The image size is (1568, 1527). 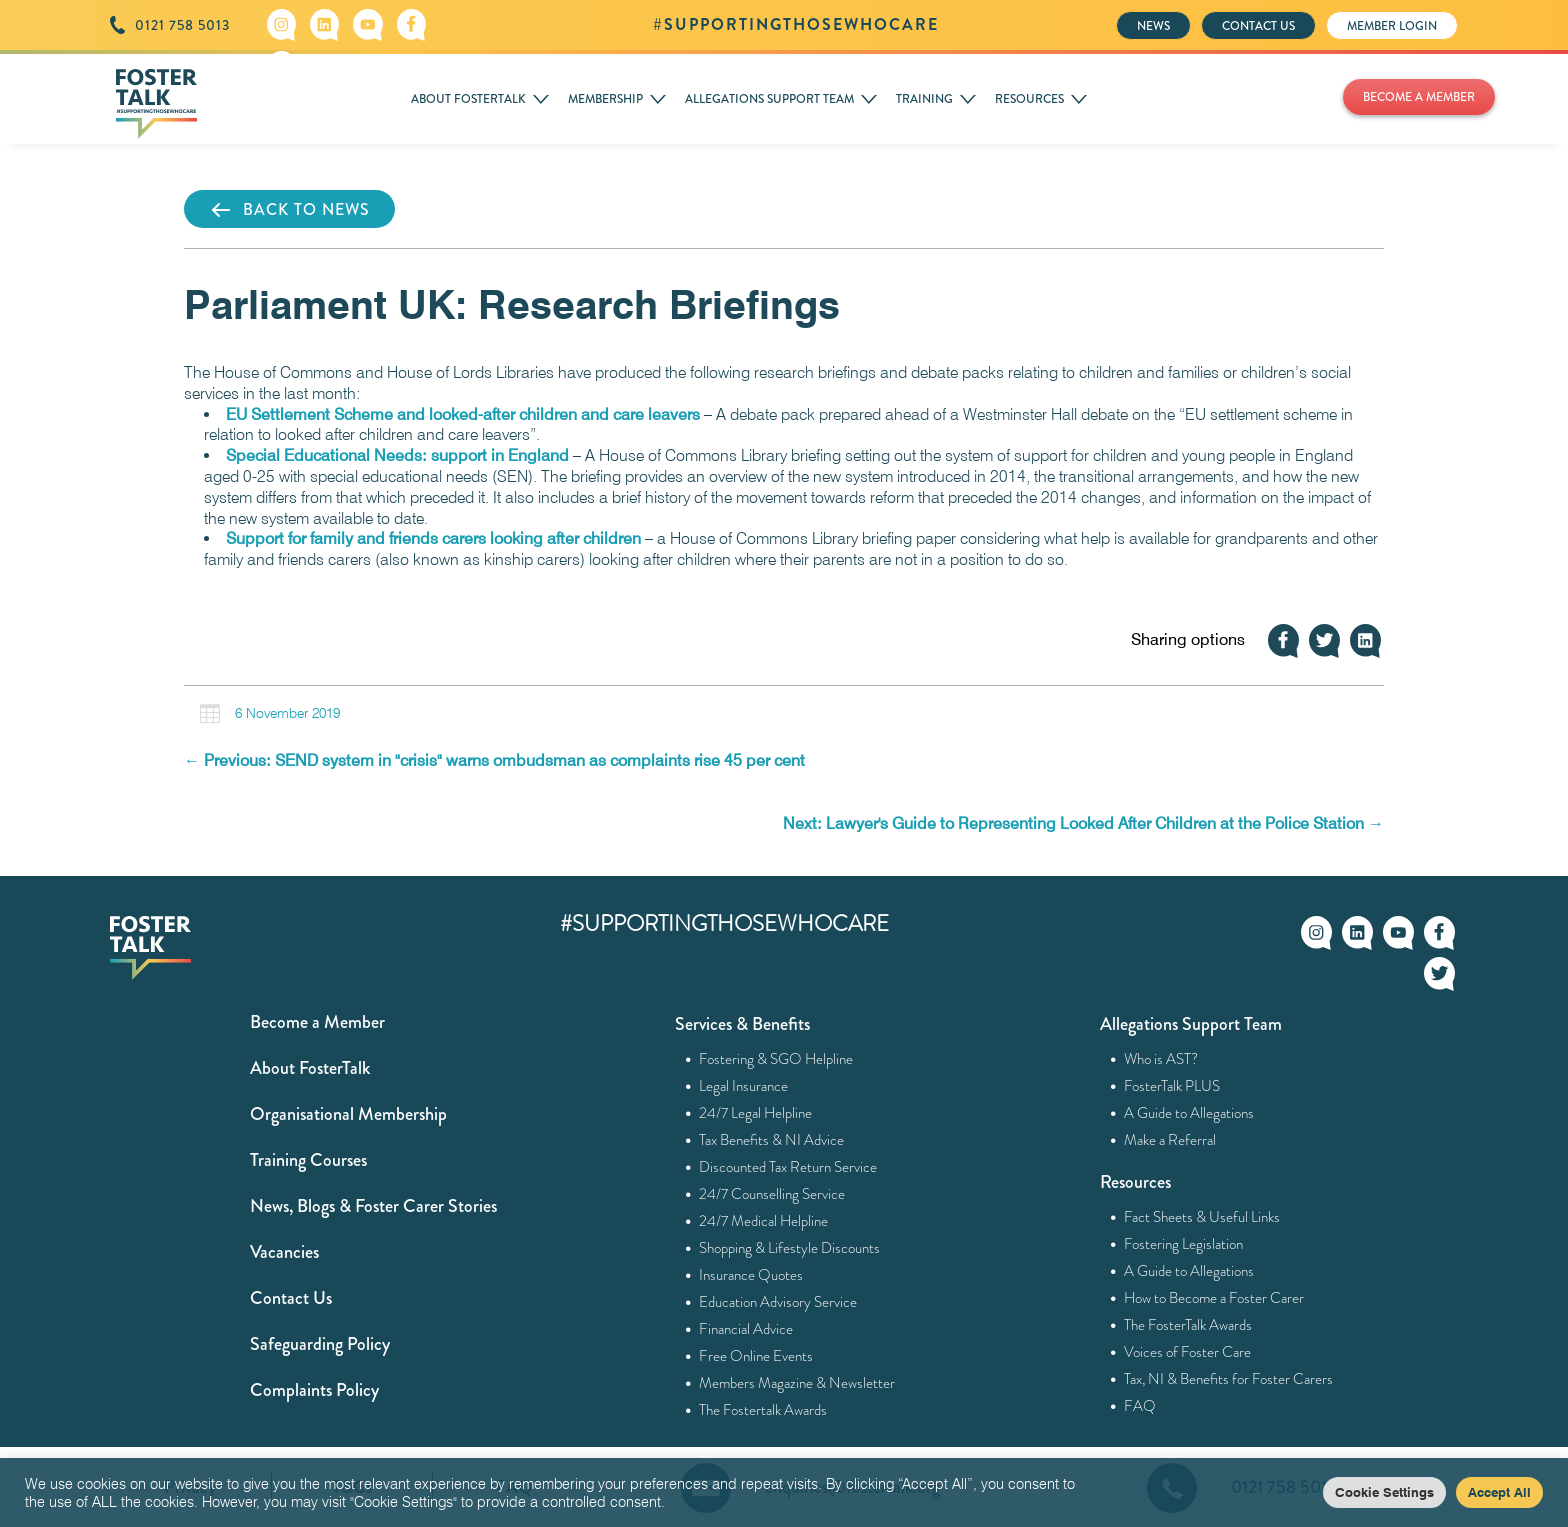 What do you see at coordinates (790, 1248) in the screenshot?
I see `Shopping & Lifestyle Discounts` at bounding box center [790, 1248].